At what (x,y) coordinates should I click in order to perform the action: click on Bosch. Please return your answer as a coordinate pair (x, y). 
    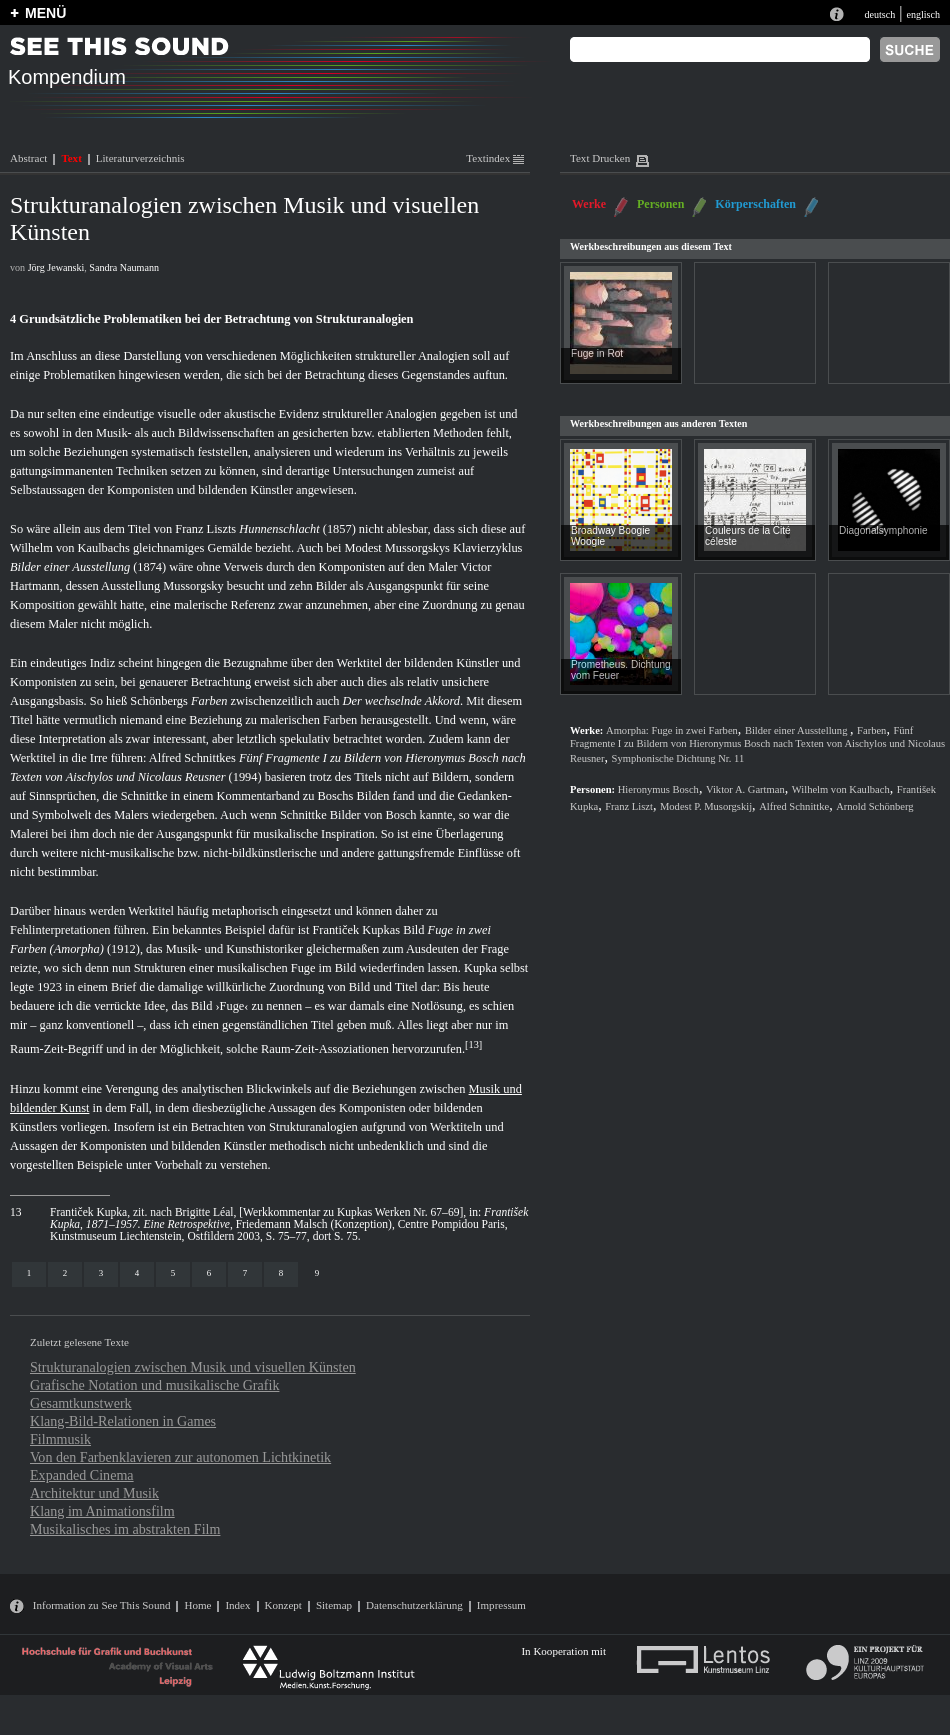
    Looking at the image, I should click on (400, 815).